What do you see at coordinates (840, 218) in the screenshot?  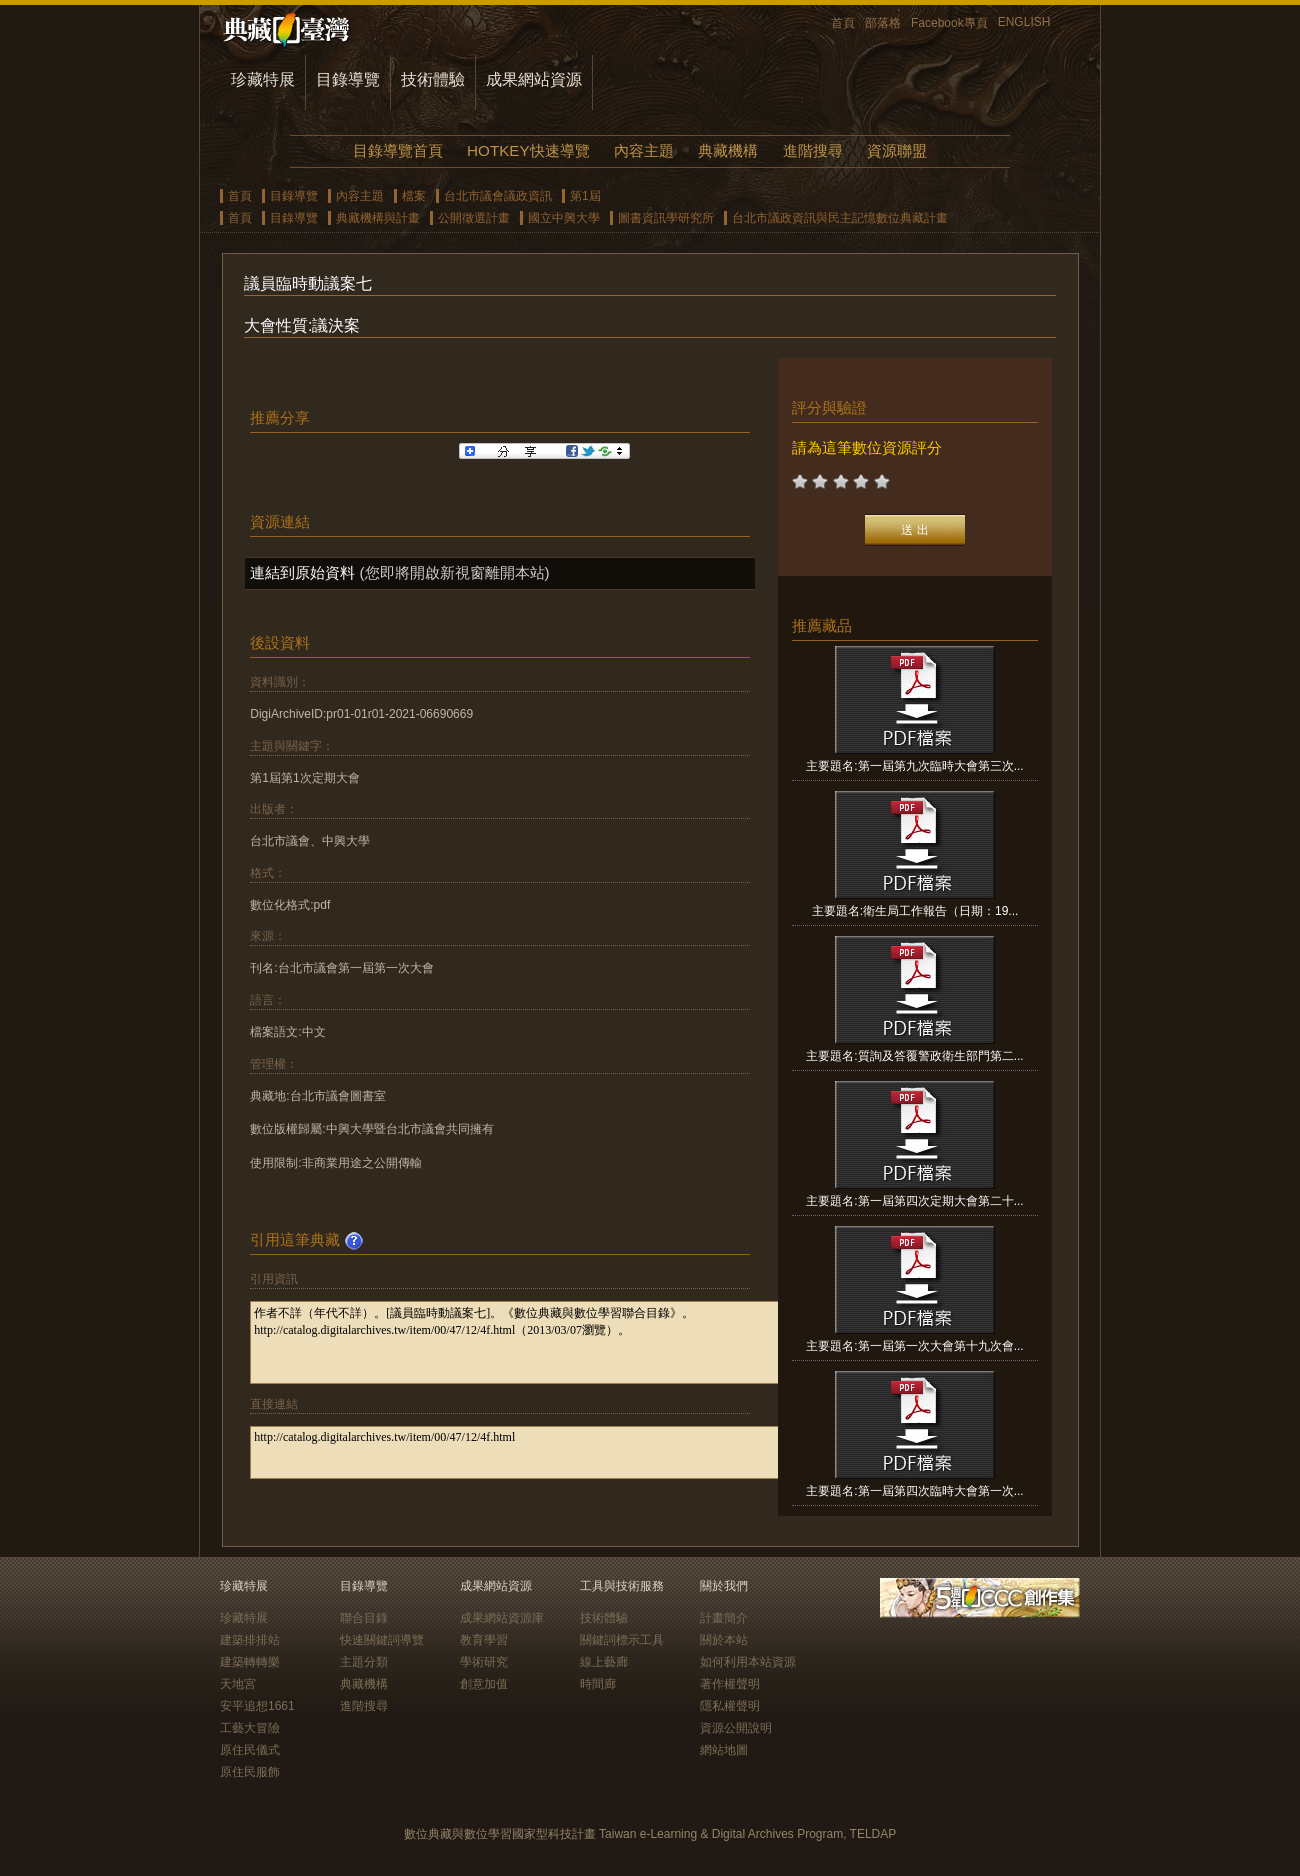 I see `台北市議政資訊與民主記憶數位典藏計畫` at bounding box center [840, 218].